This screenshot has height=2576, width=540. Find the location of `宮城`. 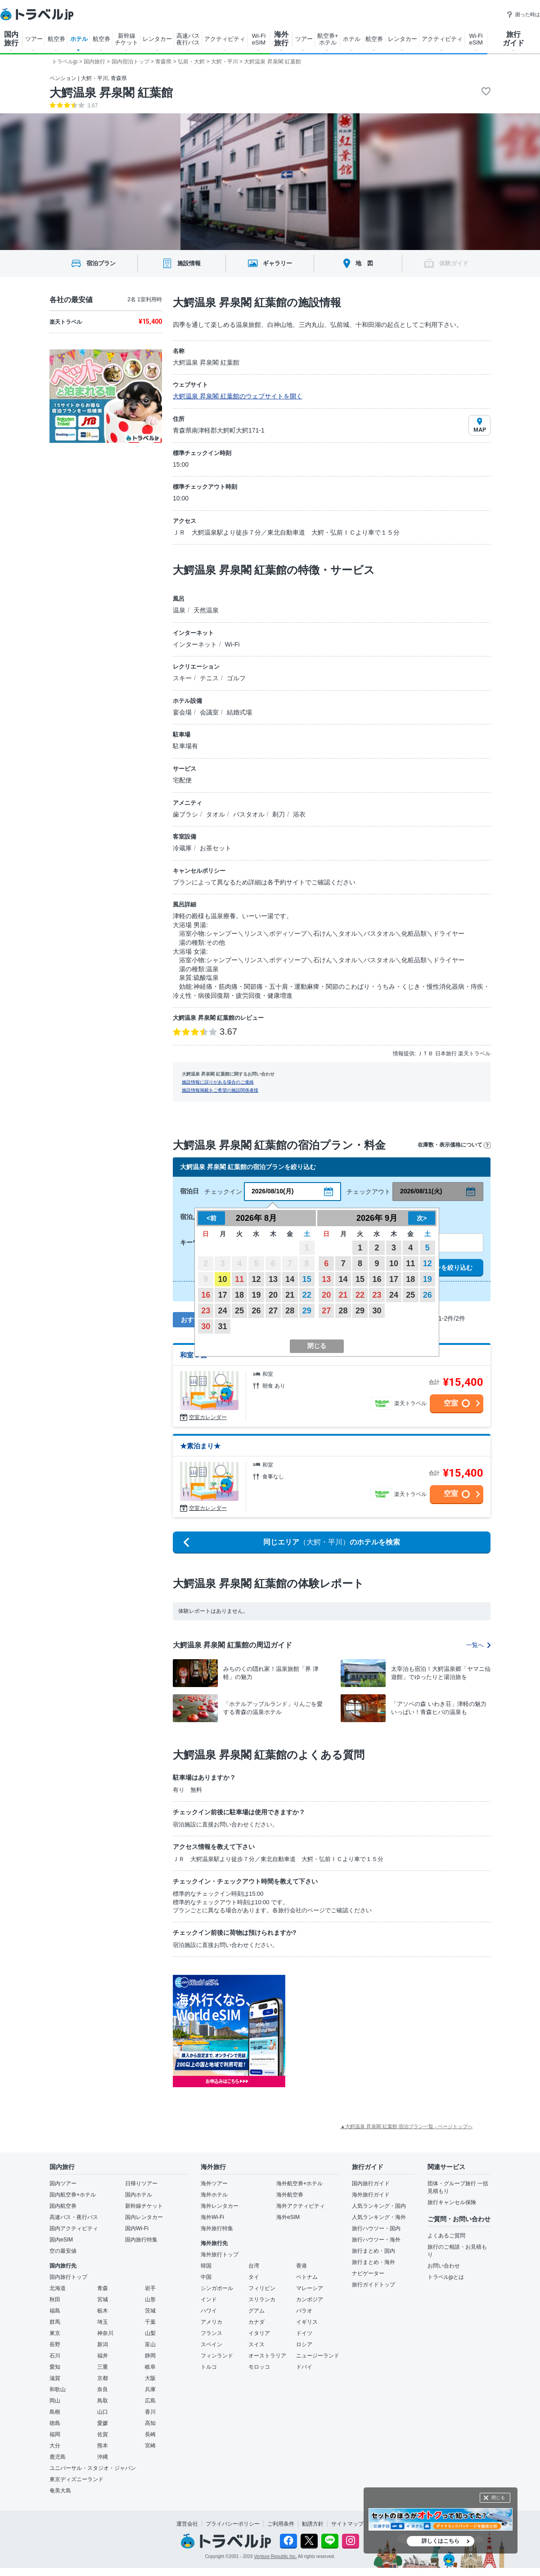

宮城 is located at coordinates (102, 2299).